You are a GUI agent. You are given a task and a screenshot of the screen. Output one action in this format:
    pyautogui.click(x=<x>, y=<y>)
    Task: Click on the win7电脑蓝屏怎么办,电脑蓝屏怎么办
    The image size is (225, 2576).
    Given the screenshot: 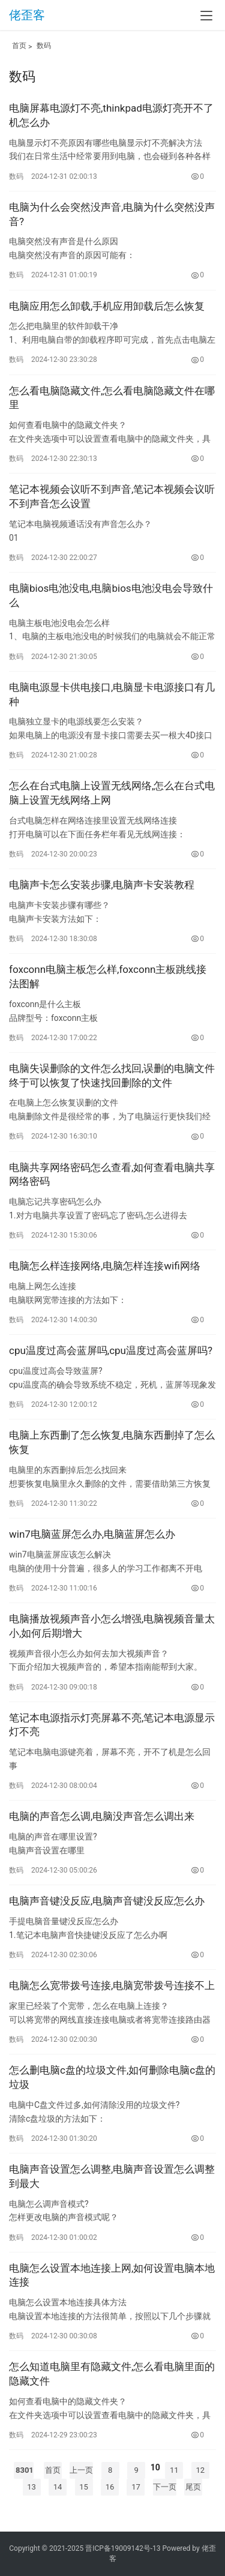 What is the action you would take?
    pyautogui.click(x=92, y=1534)
    